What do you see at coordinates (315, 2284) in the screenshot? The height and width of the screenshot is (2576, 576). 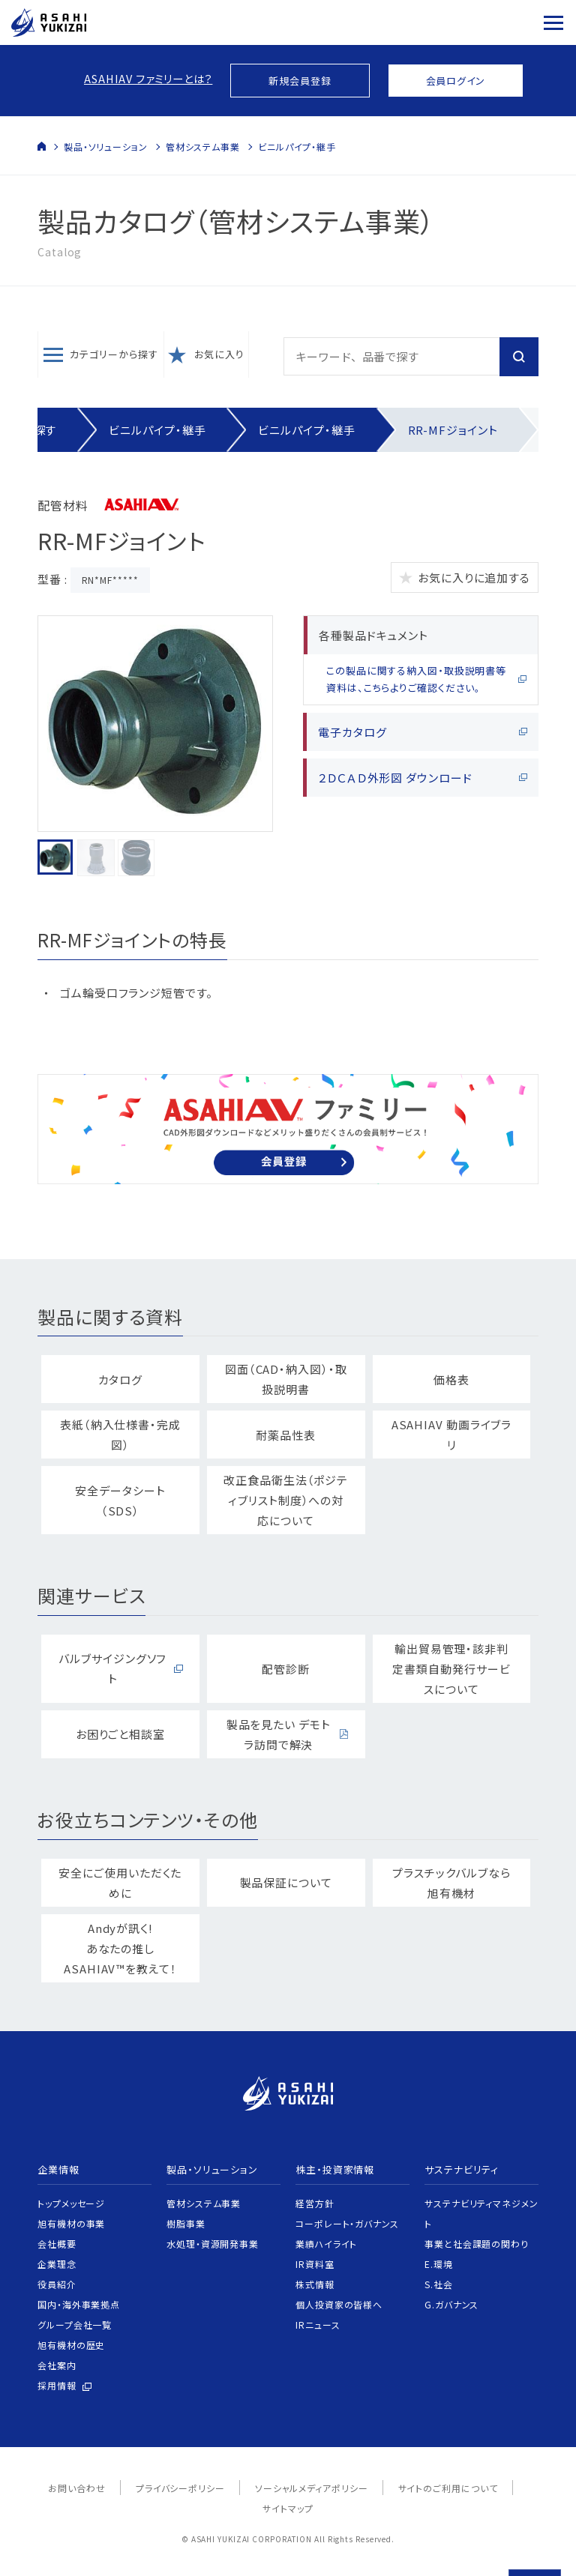 I see `株式情報` at bounding box center [315, 2284].